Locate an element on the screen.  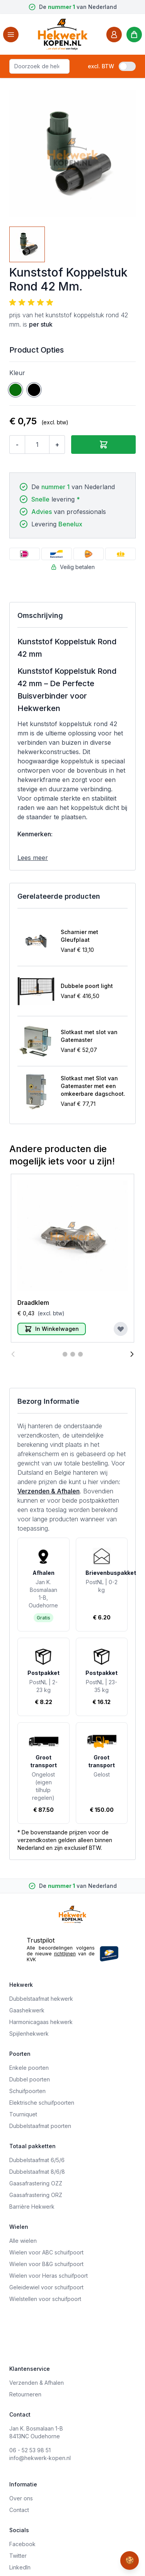
Wielstellen voor schuifpoort is located at coordinates (45, 2299).